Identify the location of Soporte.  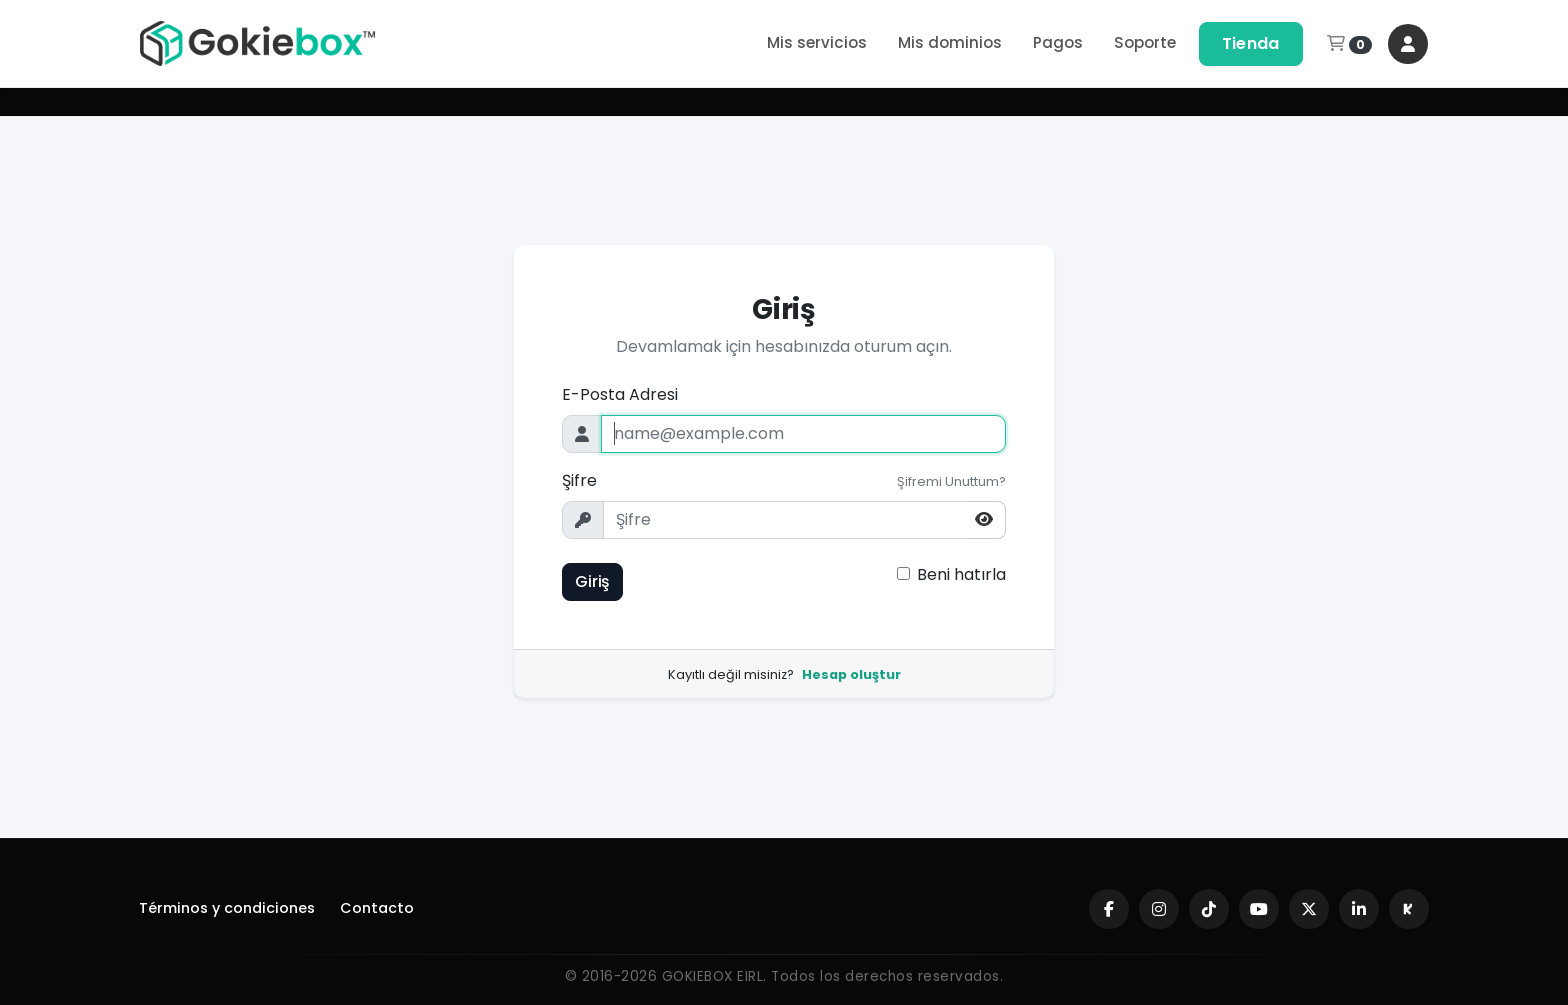
(1145, 42).